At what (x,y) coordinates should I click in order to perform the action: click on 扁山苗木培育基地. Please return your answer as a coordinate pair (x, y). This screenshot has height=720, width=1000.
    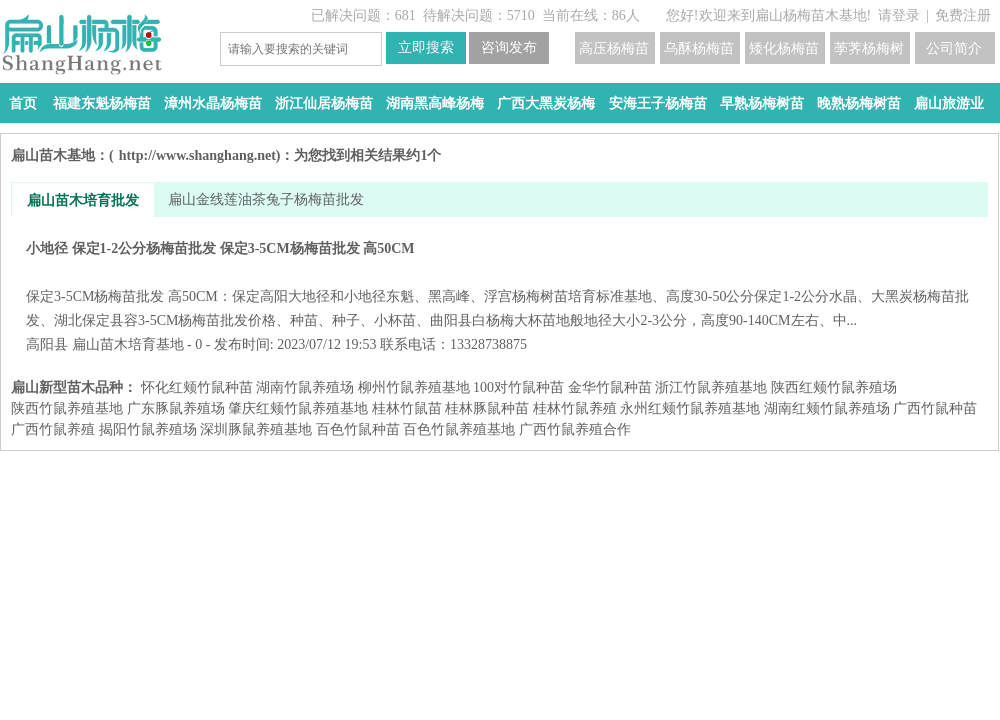
    Looking at the image, I should click on (128, 344).